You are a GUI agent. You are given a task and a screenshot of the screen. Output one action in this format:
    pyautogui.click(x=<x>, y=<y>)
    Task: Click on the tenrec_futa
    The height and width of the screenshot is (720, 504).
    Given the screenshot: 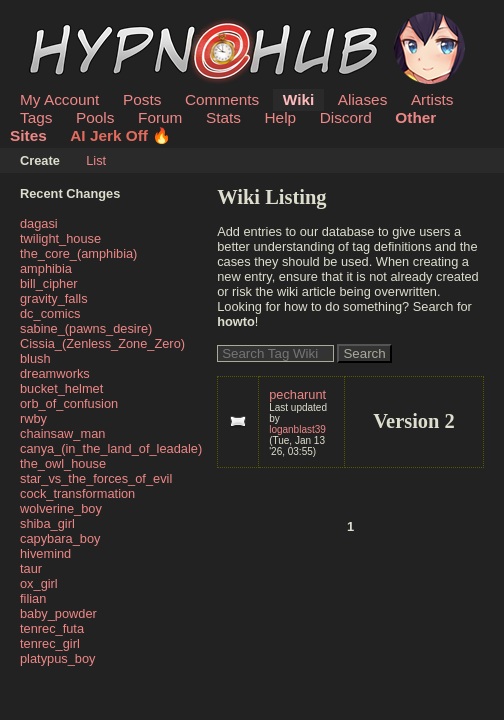 What is the action you would take?
    pyautogui.click(x=52, y=628)
    